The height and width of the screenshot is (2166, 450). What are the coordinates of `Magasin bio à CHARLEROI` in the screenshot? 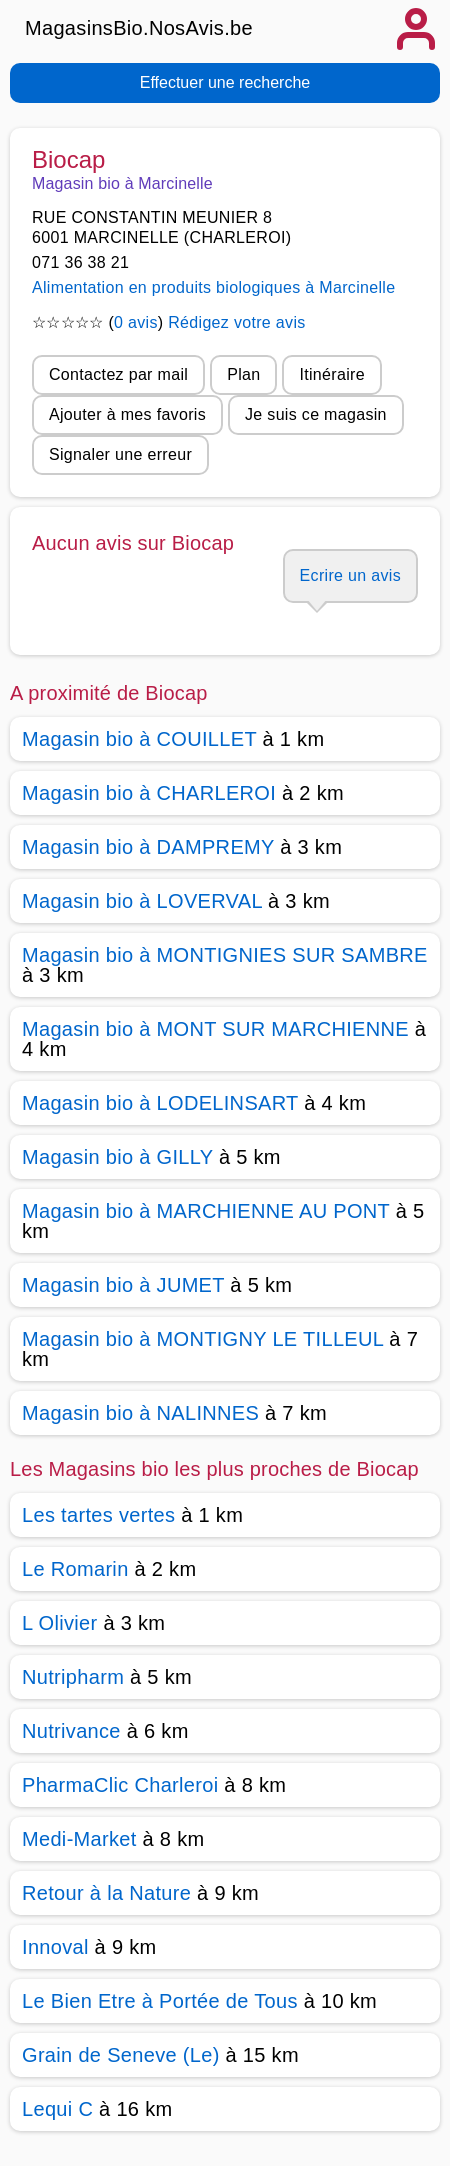 It's located at (149, 793).